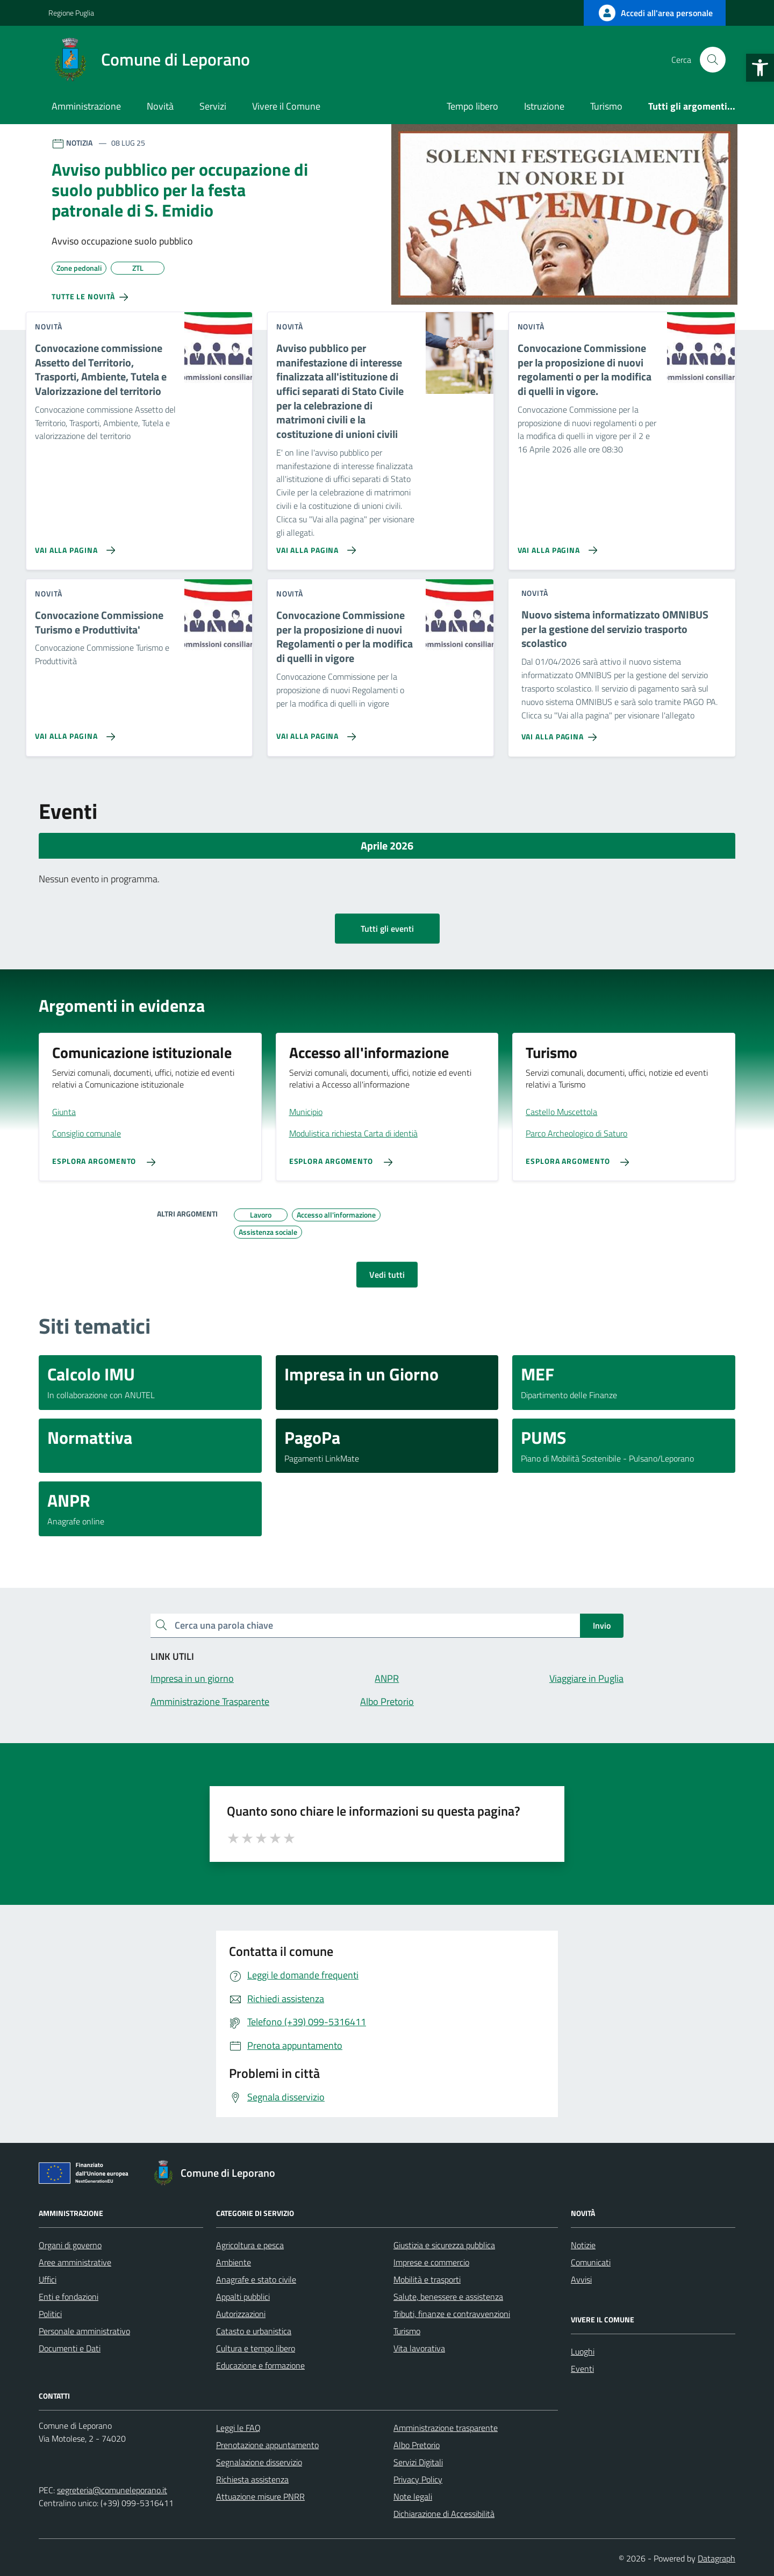  What do you see at coordinates (112, 2490) in the screenshot?
I see `segreteria@comuneleporano.it` at bounding box center [112, 2490].